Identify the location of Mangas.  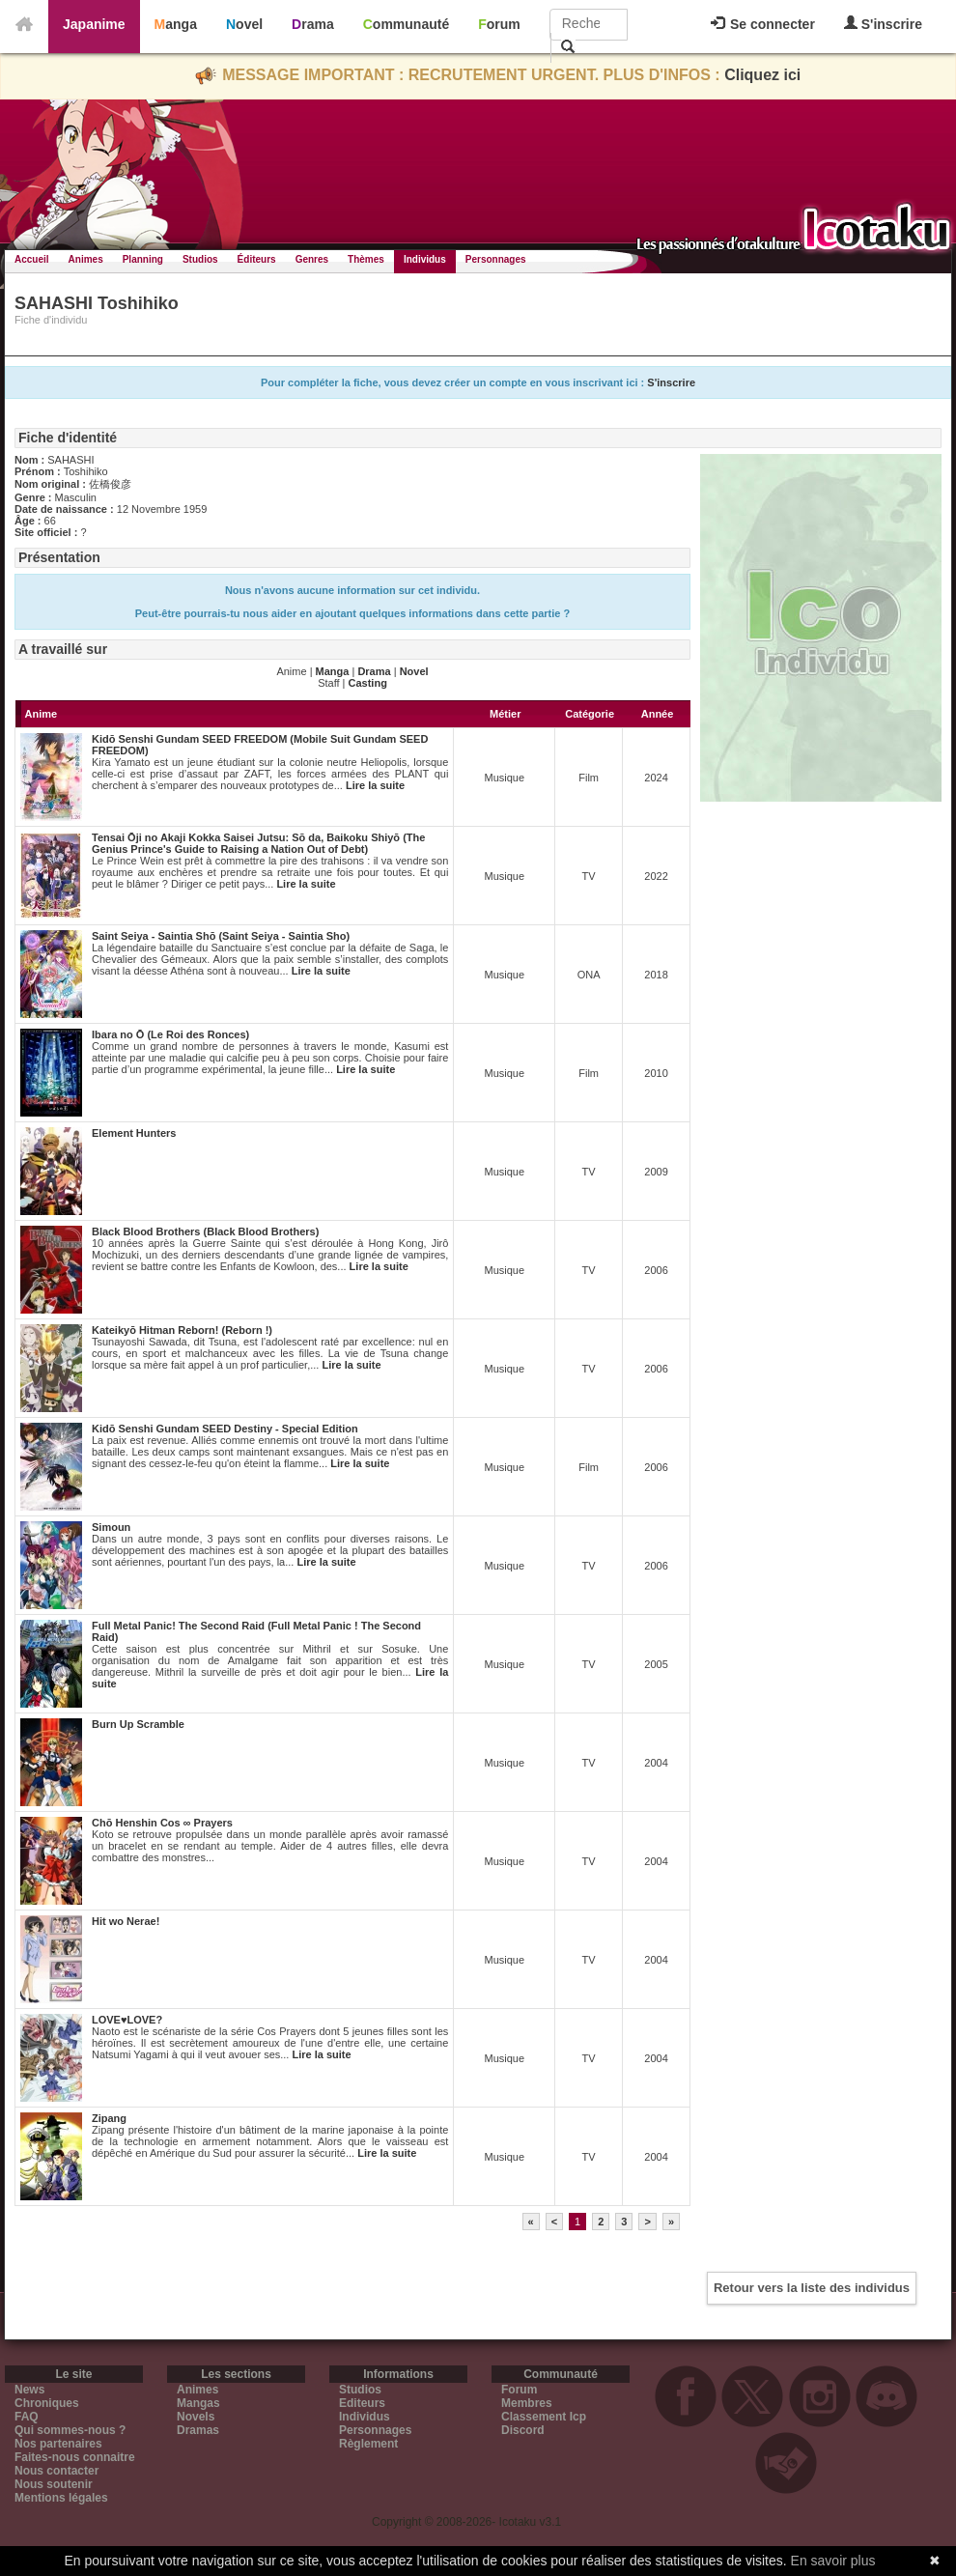
(198, 2403).